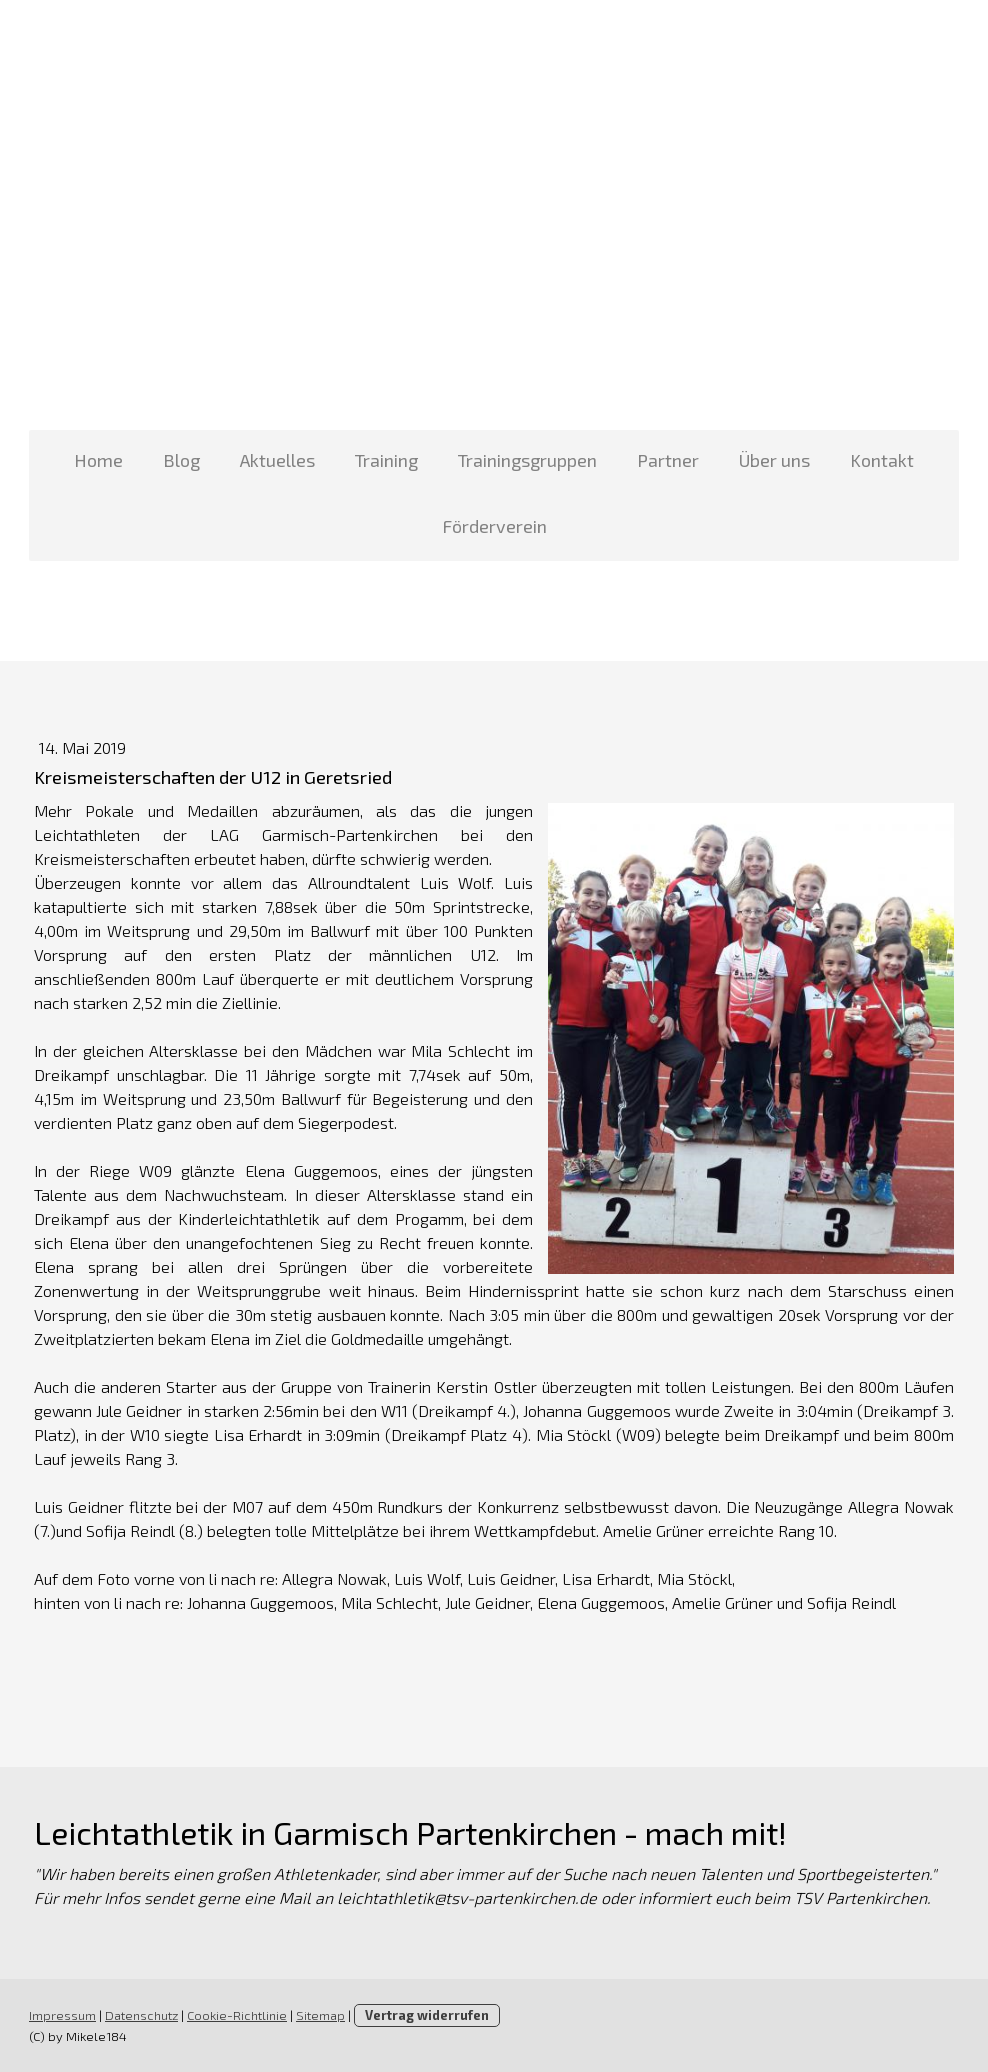  What do you see at coordinates (882, 460) in the screenshot?
I see `Kontakt` at bounding box center [882, 460].